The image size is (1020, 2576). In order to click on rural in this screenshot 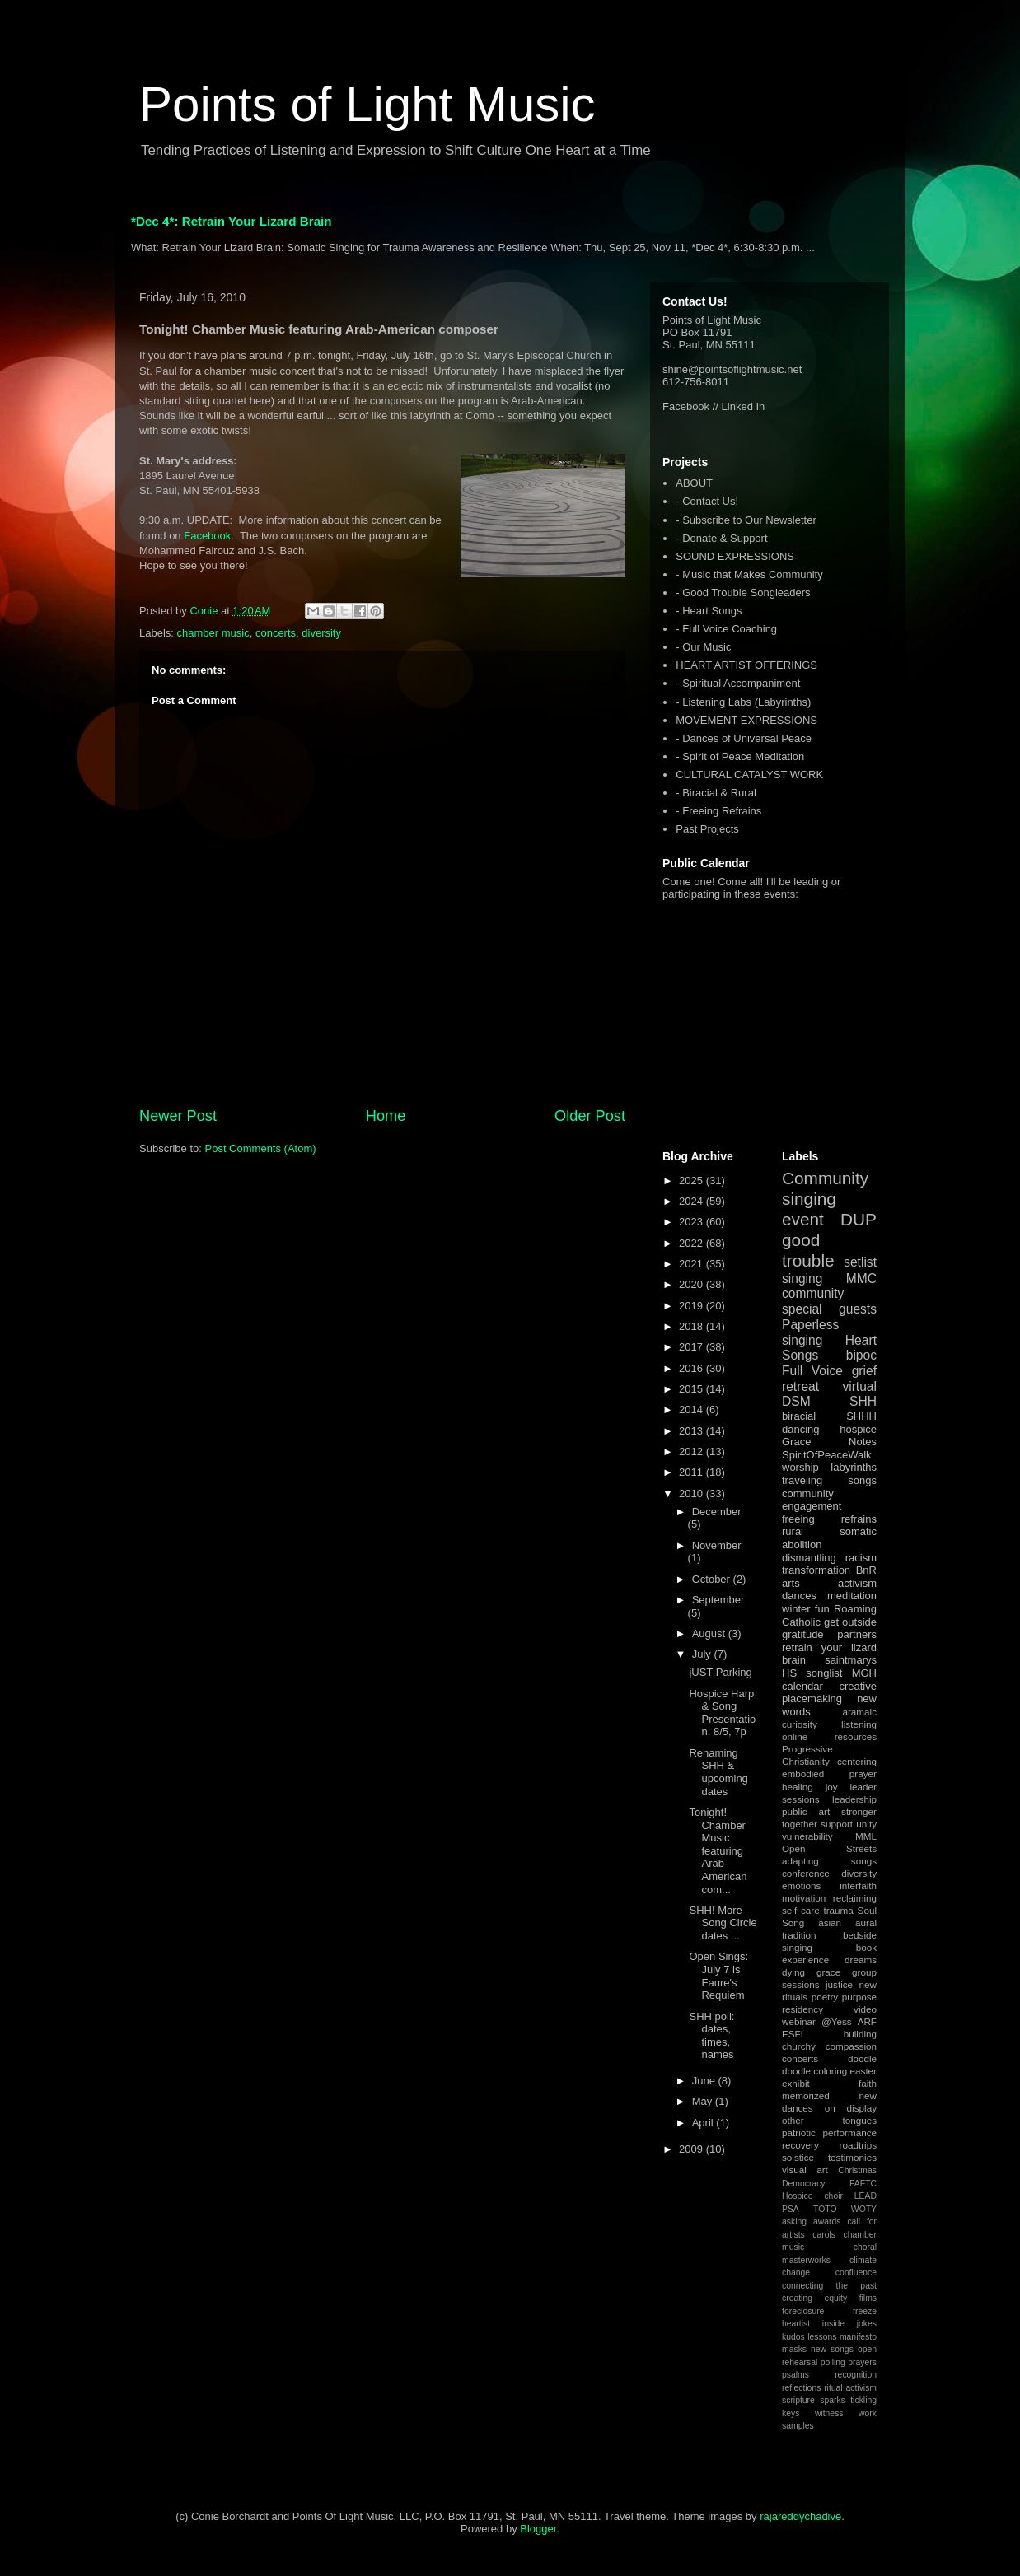, I will do `click(792, 1531)`.